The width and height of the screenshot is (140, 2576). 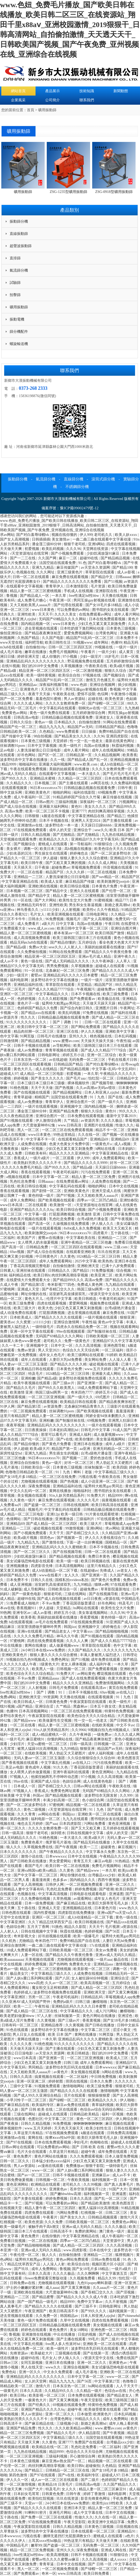 What do you see at coordinates (129, 2217) in the screenshot?
I see `激情六月天` at bounding box center [129, 2217].